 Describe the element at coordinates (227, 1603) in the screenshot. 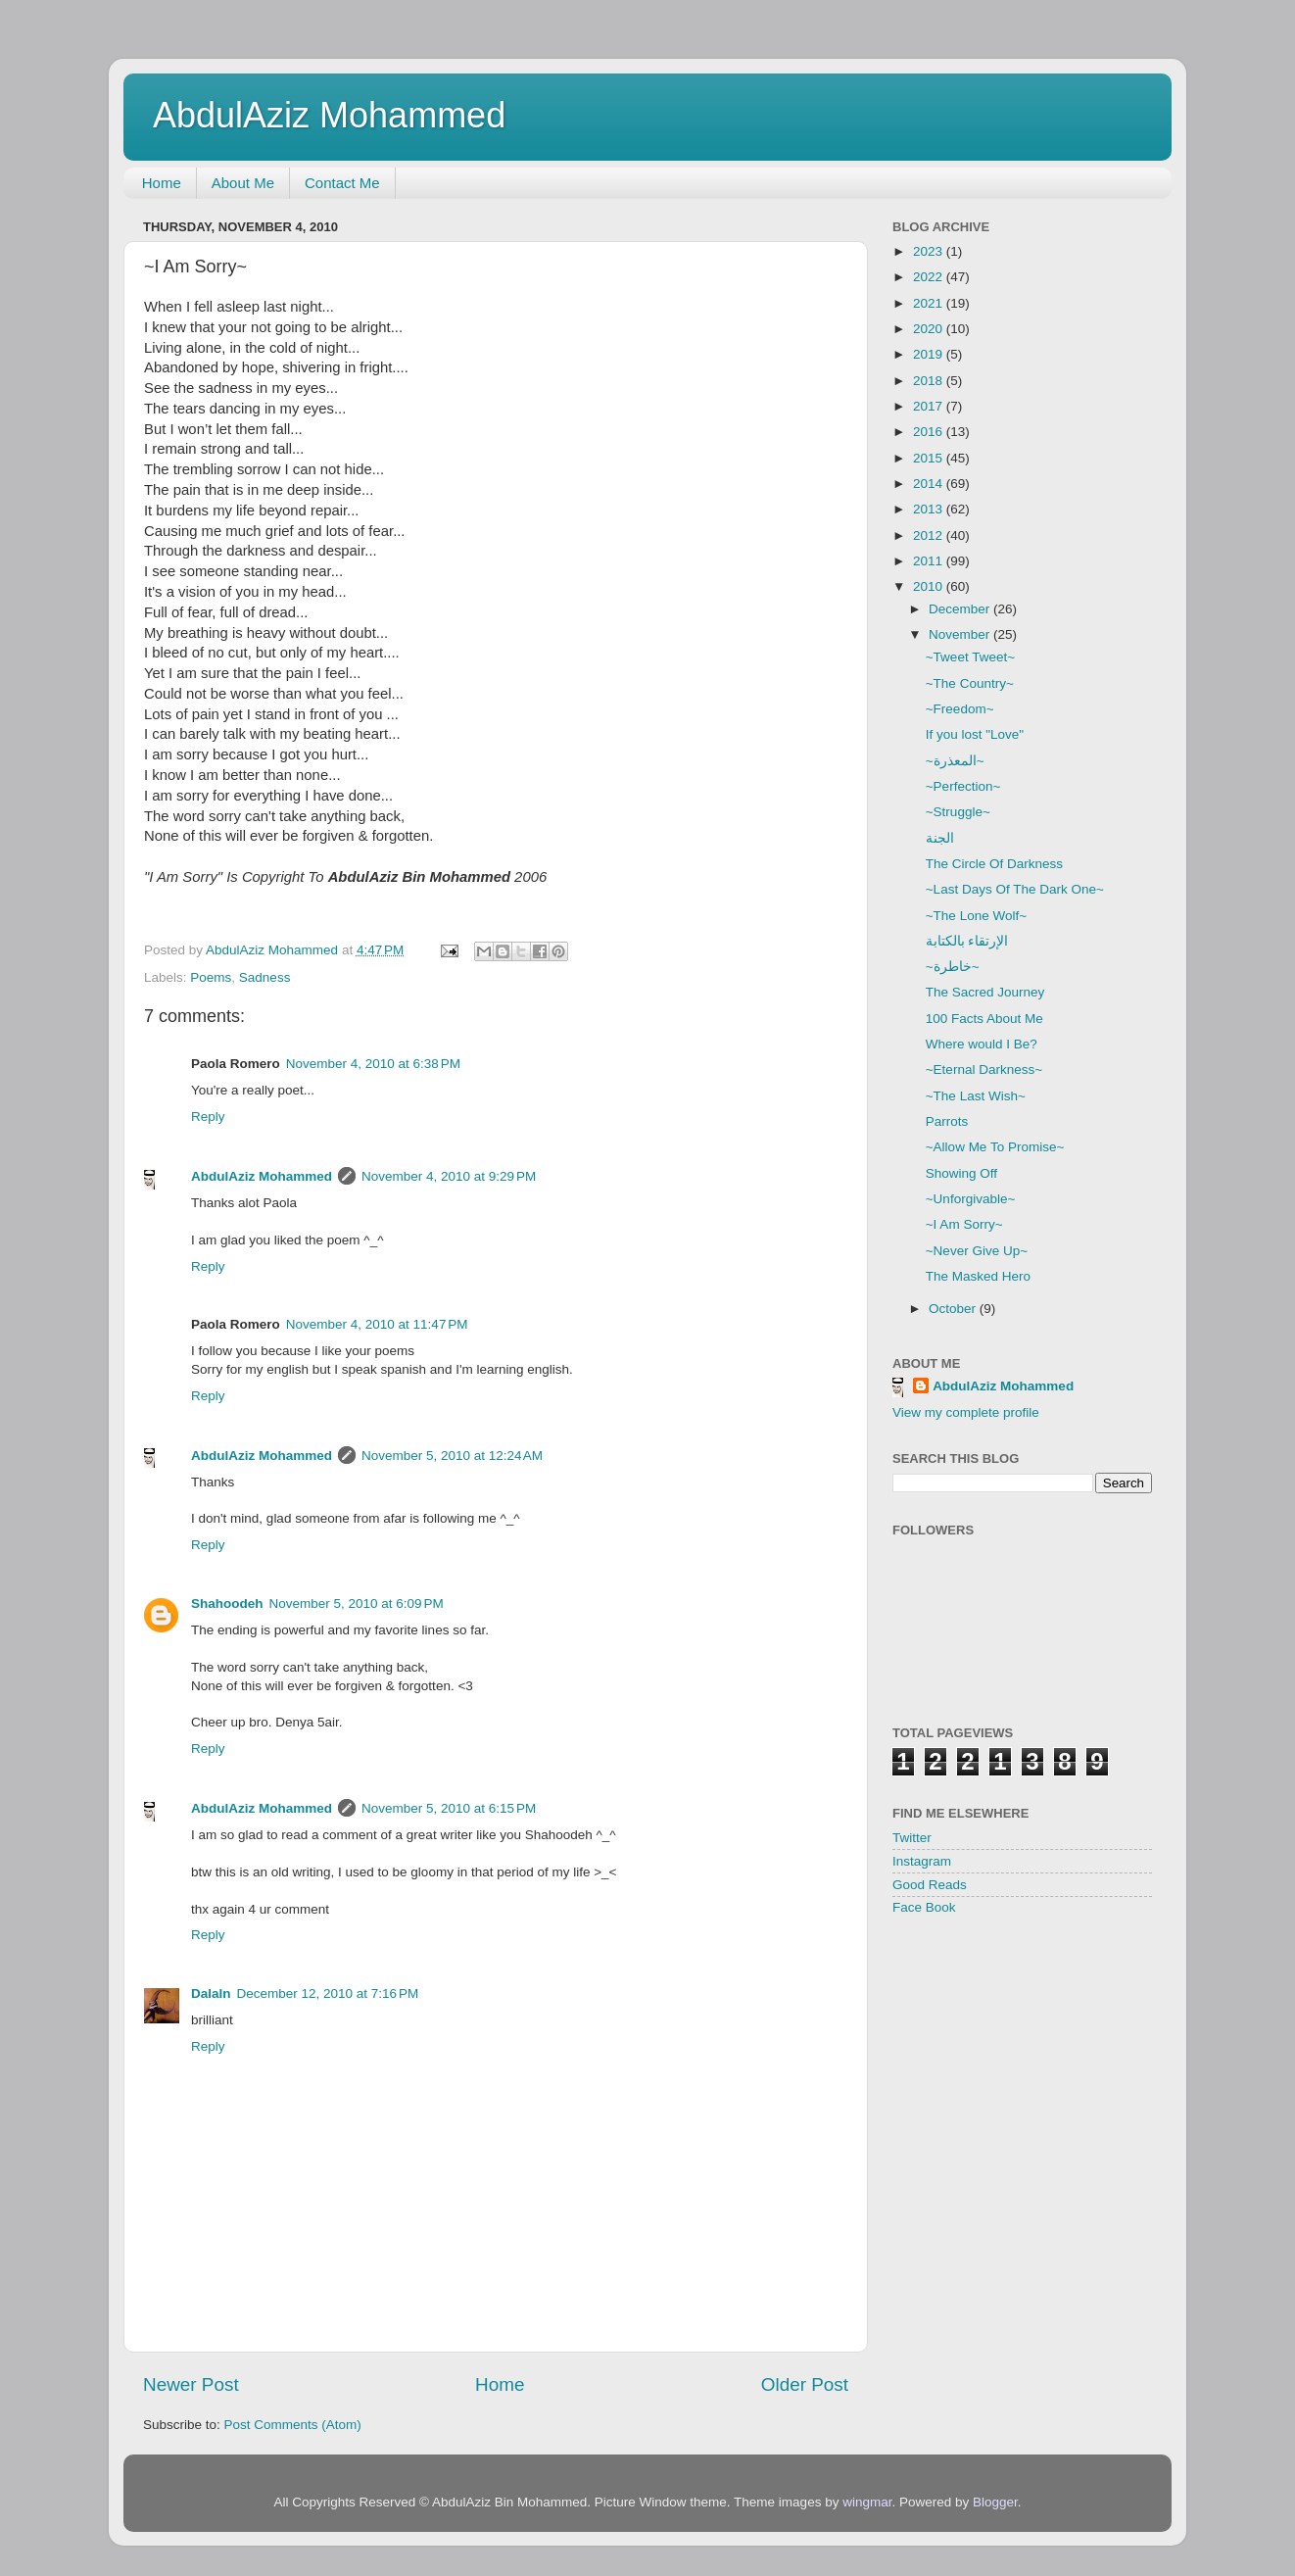

I see `Shahoodeh` at that location.